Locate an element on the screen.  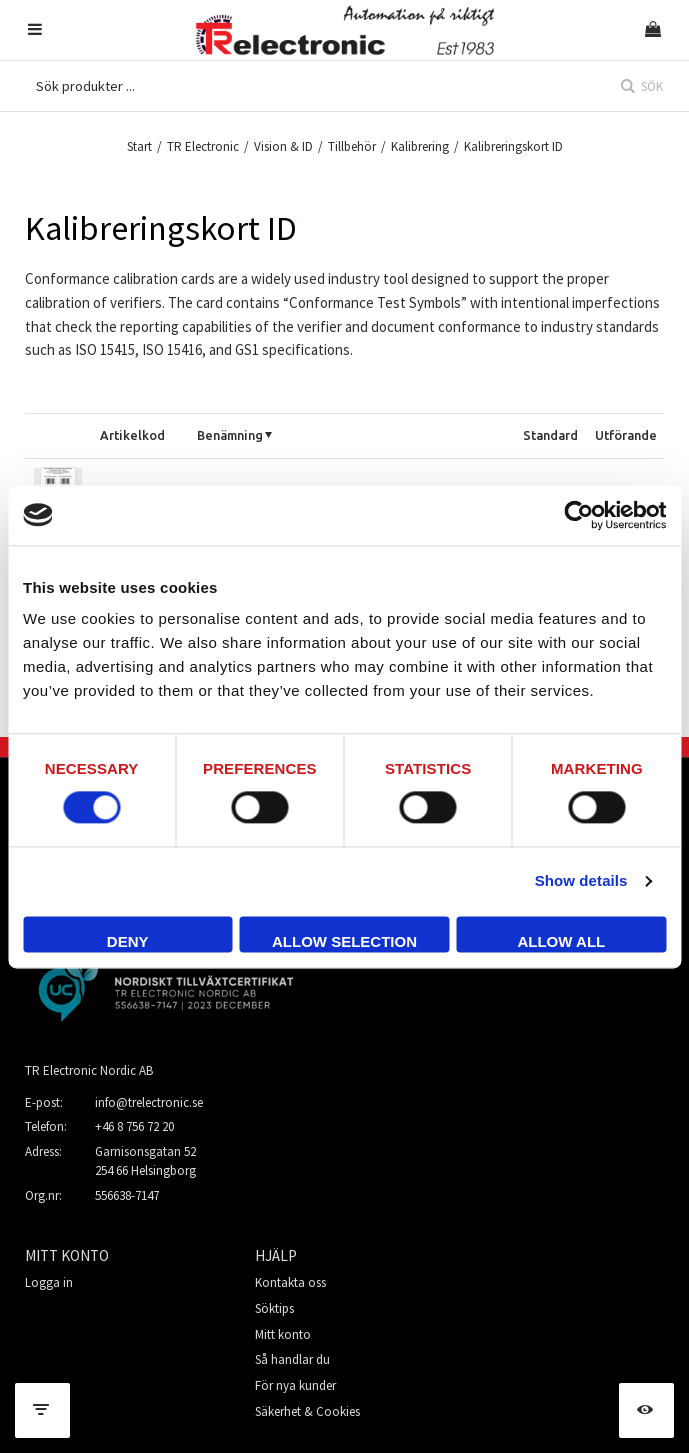
Artikelkod is located at coordinates (132, 435).